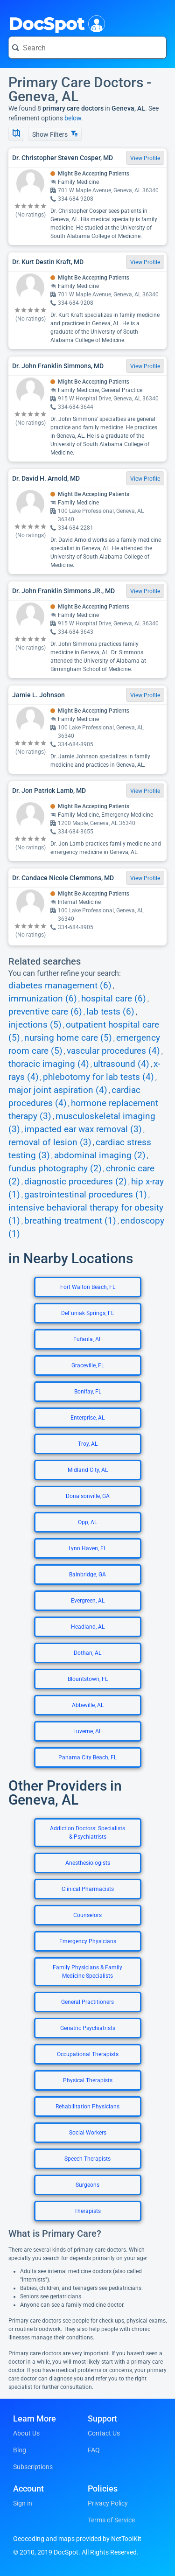 The width and height of the screenshot is (175, 2576). Describe the element at coordinates (75, 1181) in the screenshot. I see `diagnostic procedures (2)` at that location.